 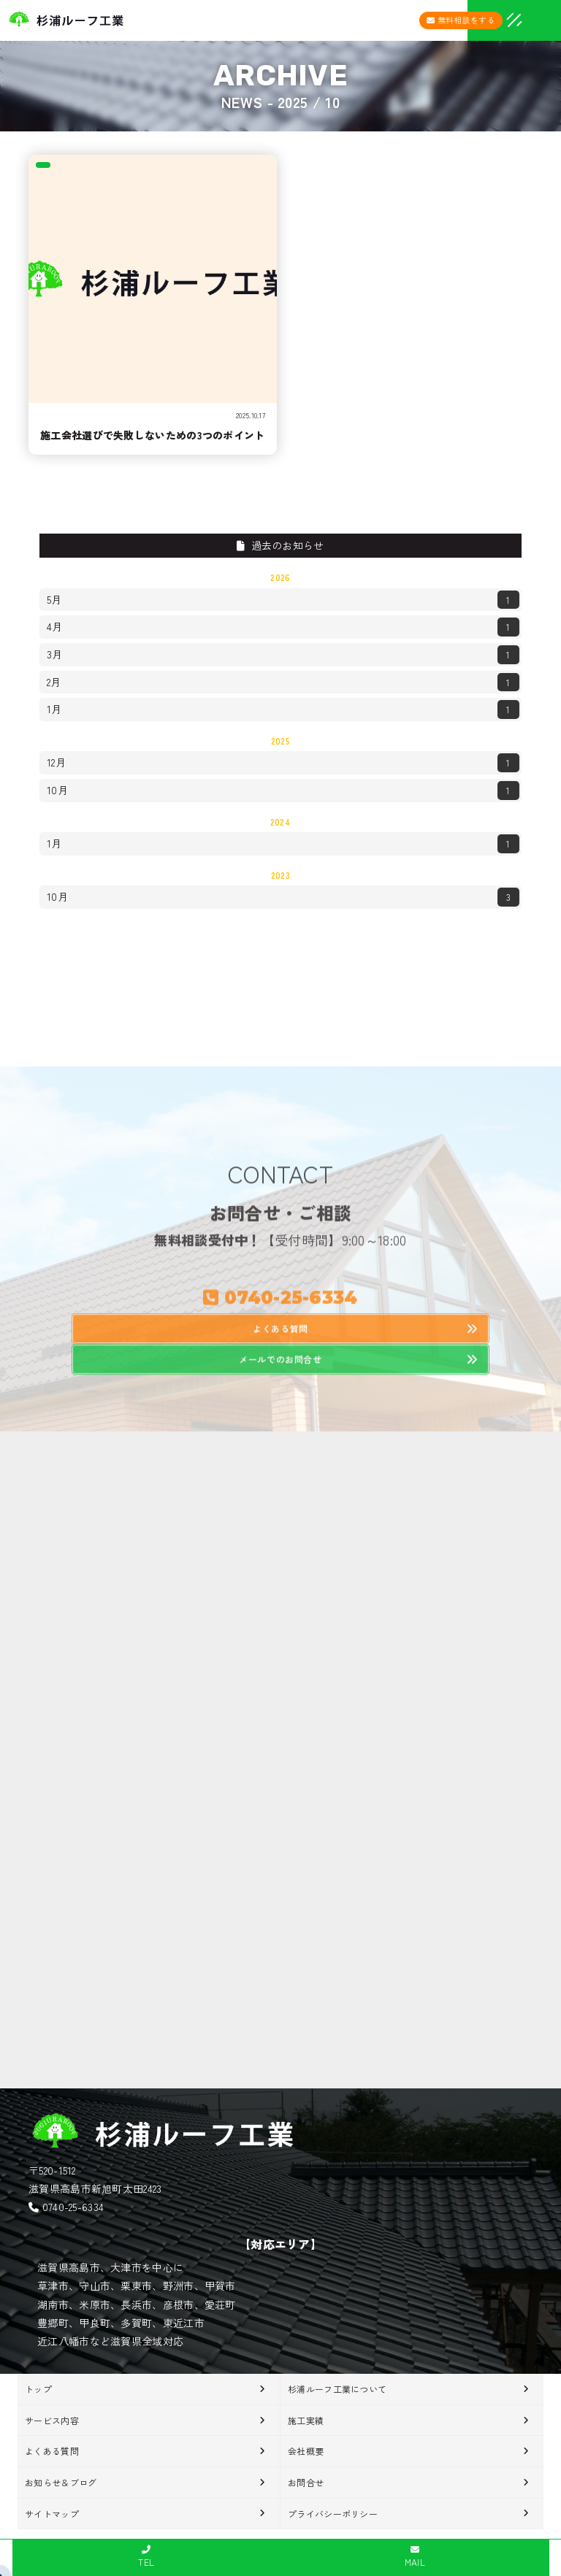 What do you see at coordinates (52, 2451) in the screenshot?
I see `よくある質問` at bounding box center [52, 2451].